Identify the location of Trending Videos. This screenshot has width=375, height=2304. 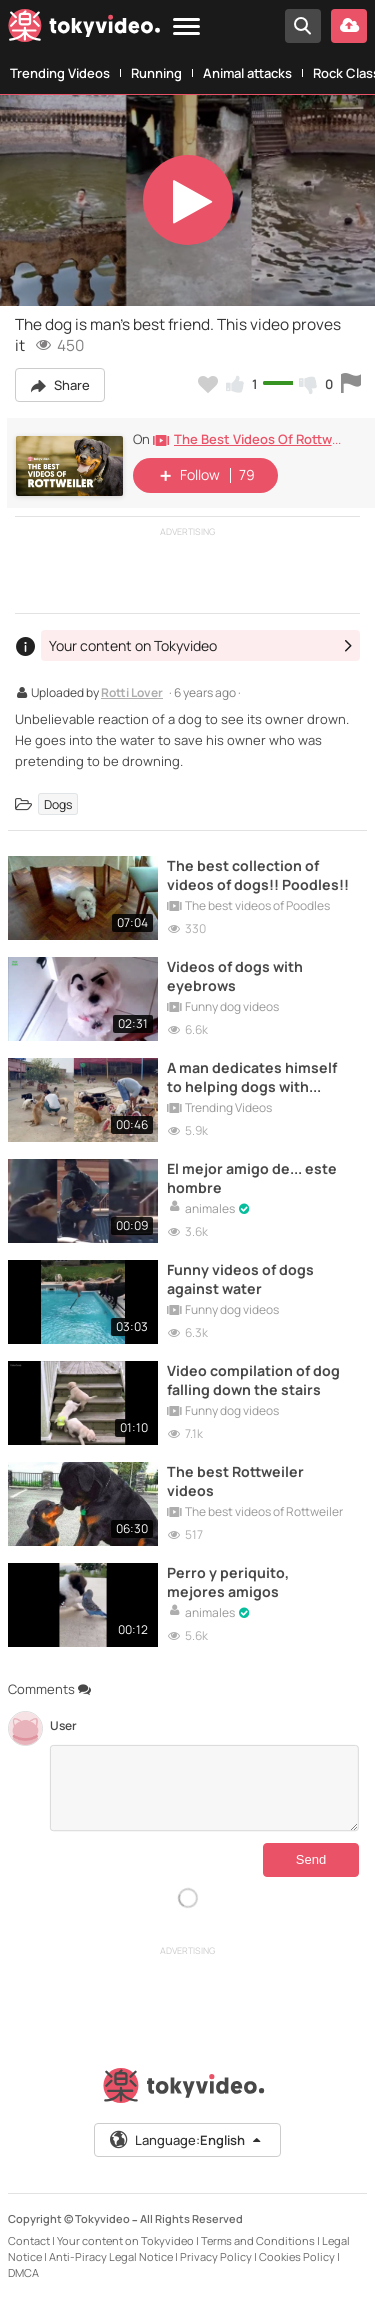
(60, 73).